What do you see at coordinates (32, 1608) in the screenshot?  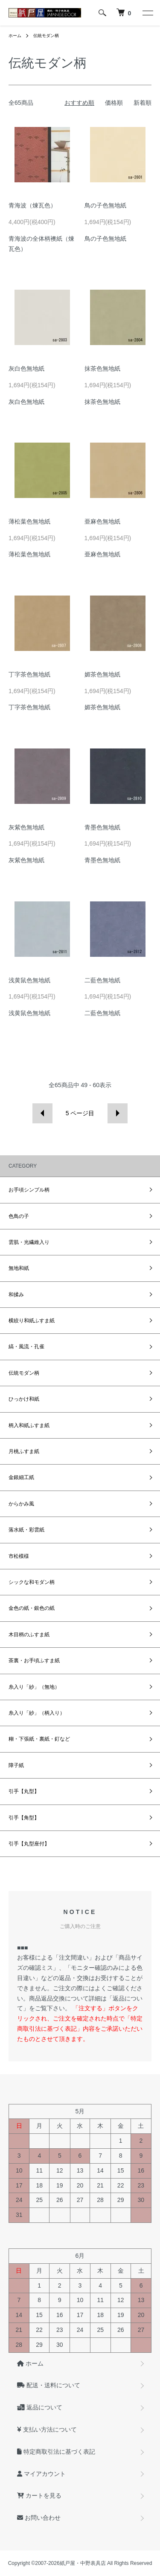 I see `金色の紙・銀色の紙` at bounding box center [32, 1608].